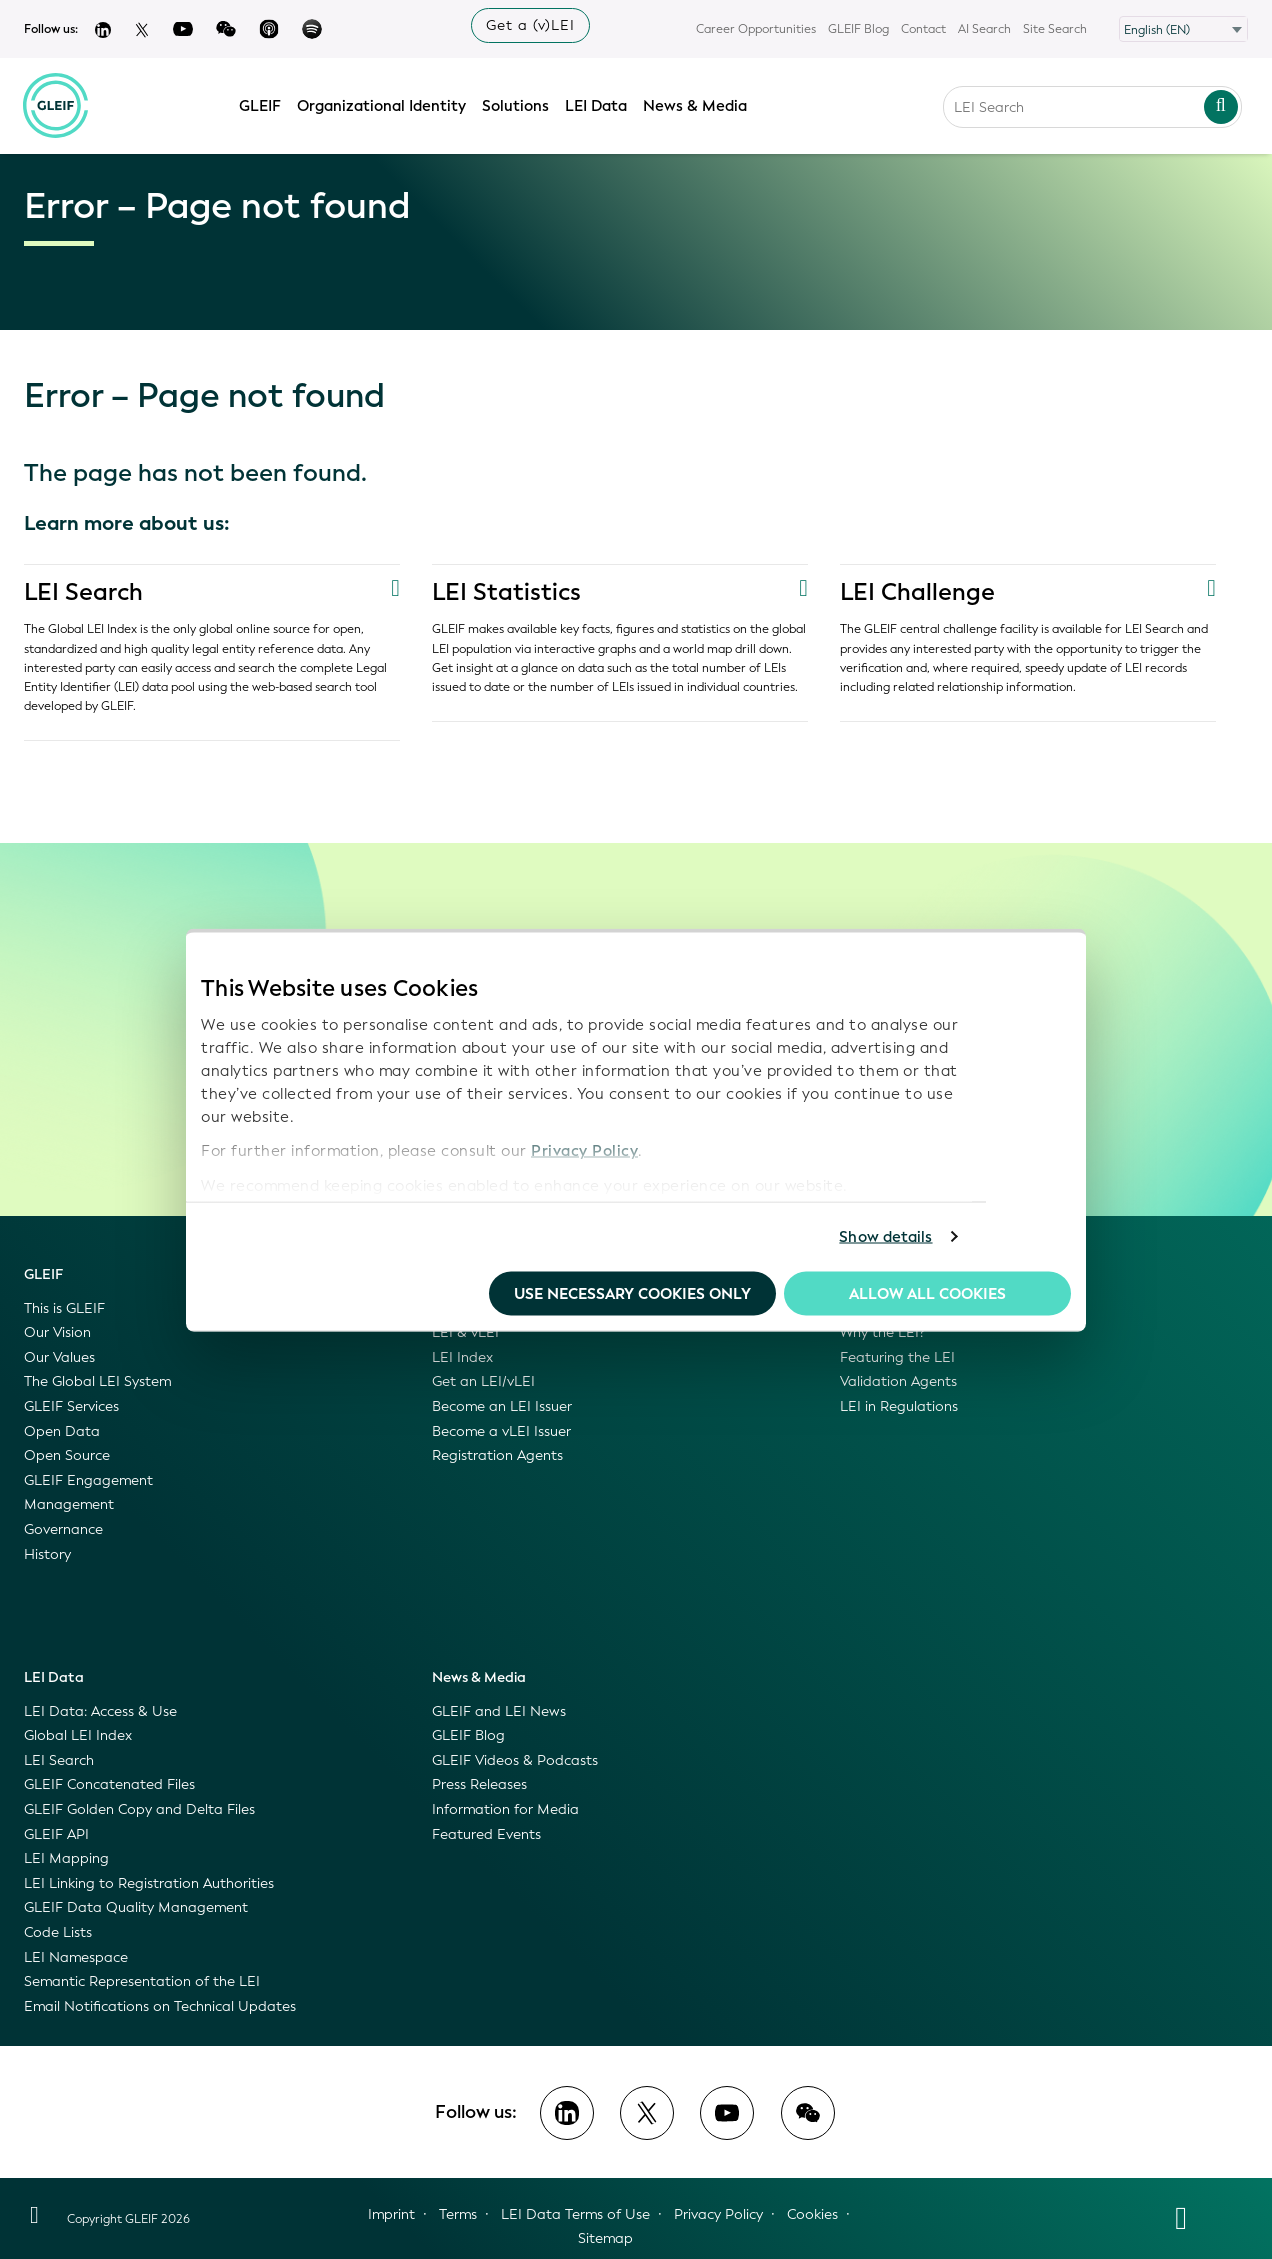  What do you see at coordinates (67, 1455) in the screenshot?
I see `Open Source` at bounding box center [67, 1455].